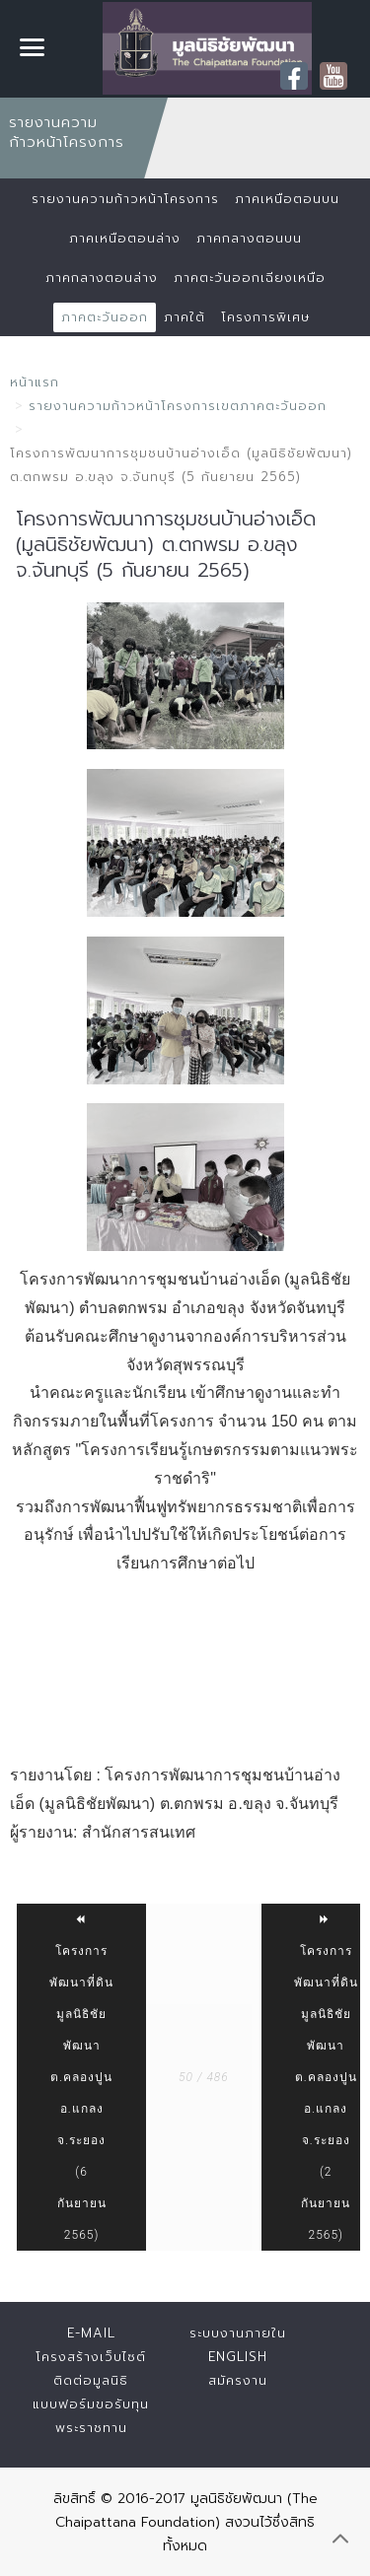  What do you see at coordinates (91, 2333) in the screenshot?
I see `E-mail` at bounding box center [91, 2333].